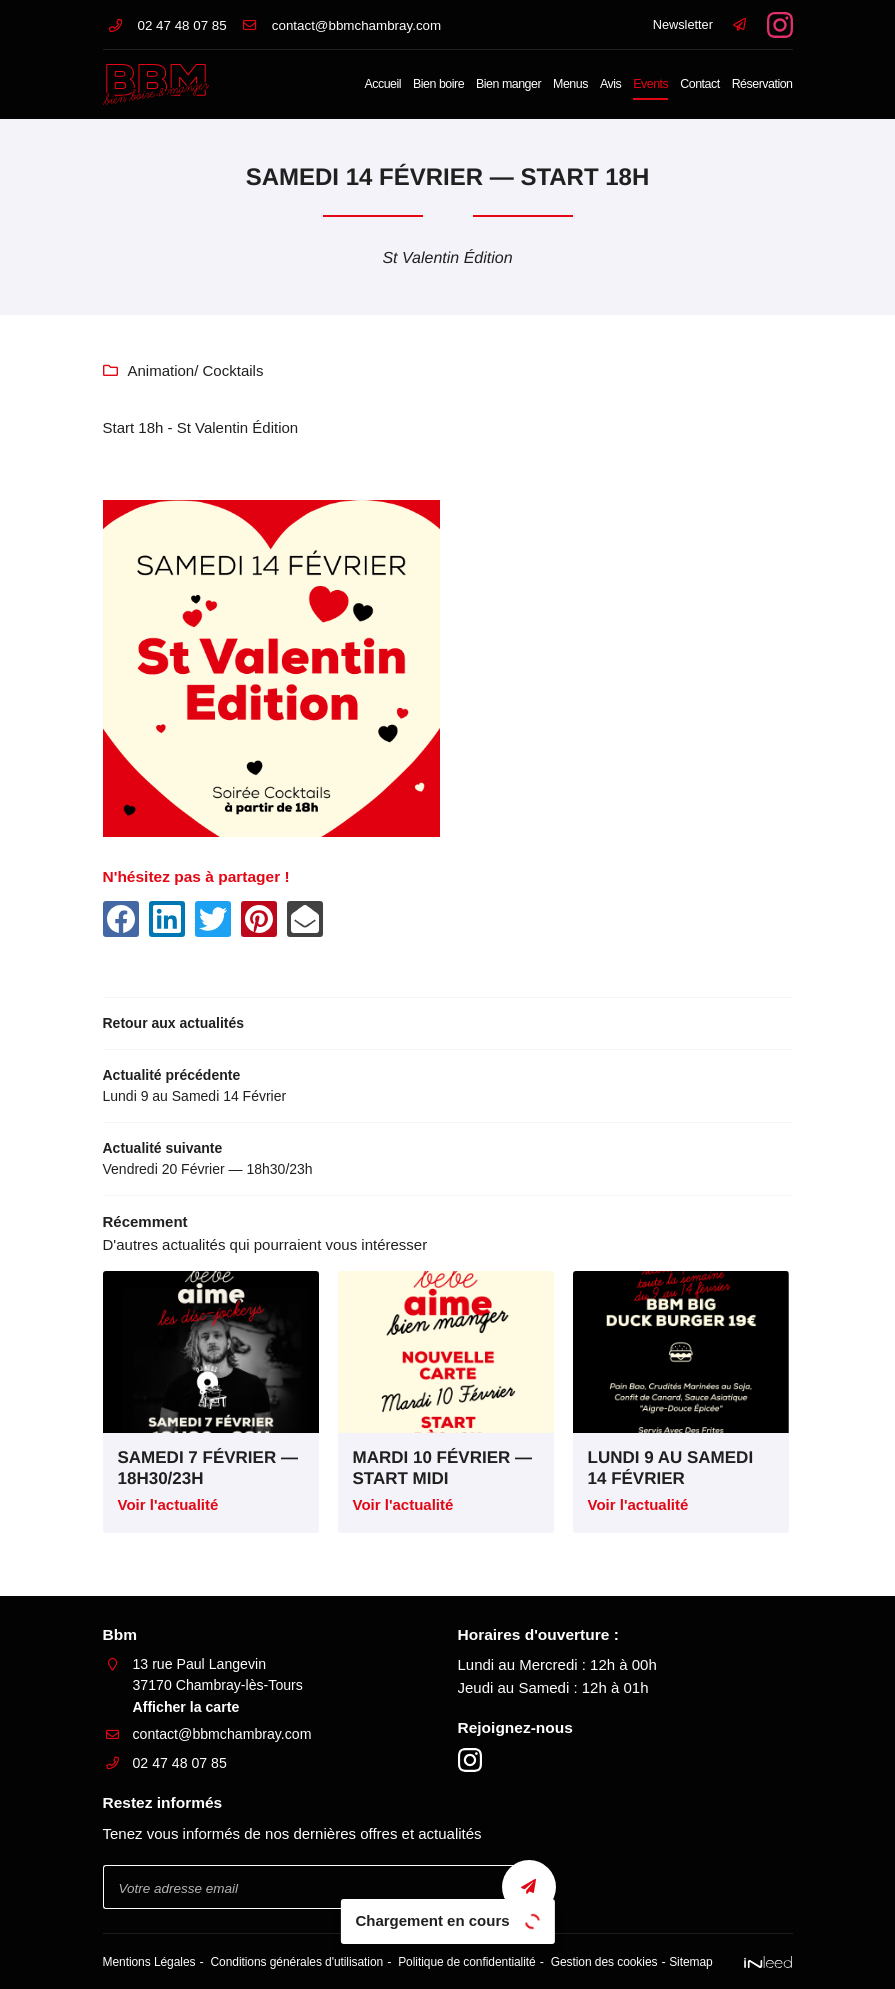 This screenshot has width=895, height=1989. Describe the element at coordinates (650, 84) in the screenshot. I see `Events` at that location.